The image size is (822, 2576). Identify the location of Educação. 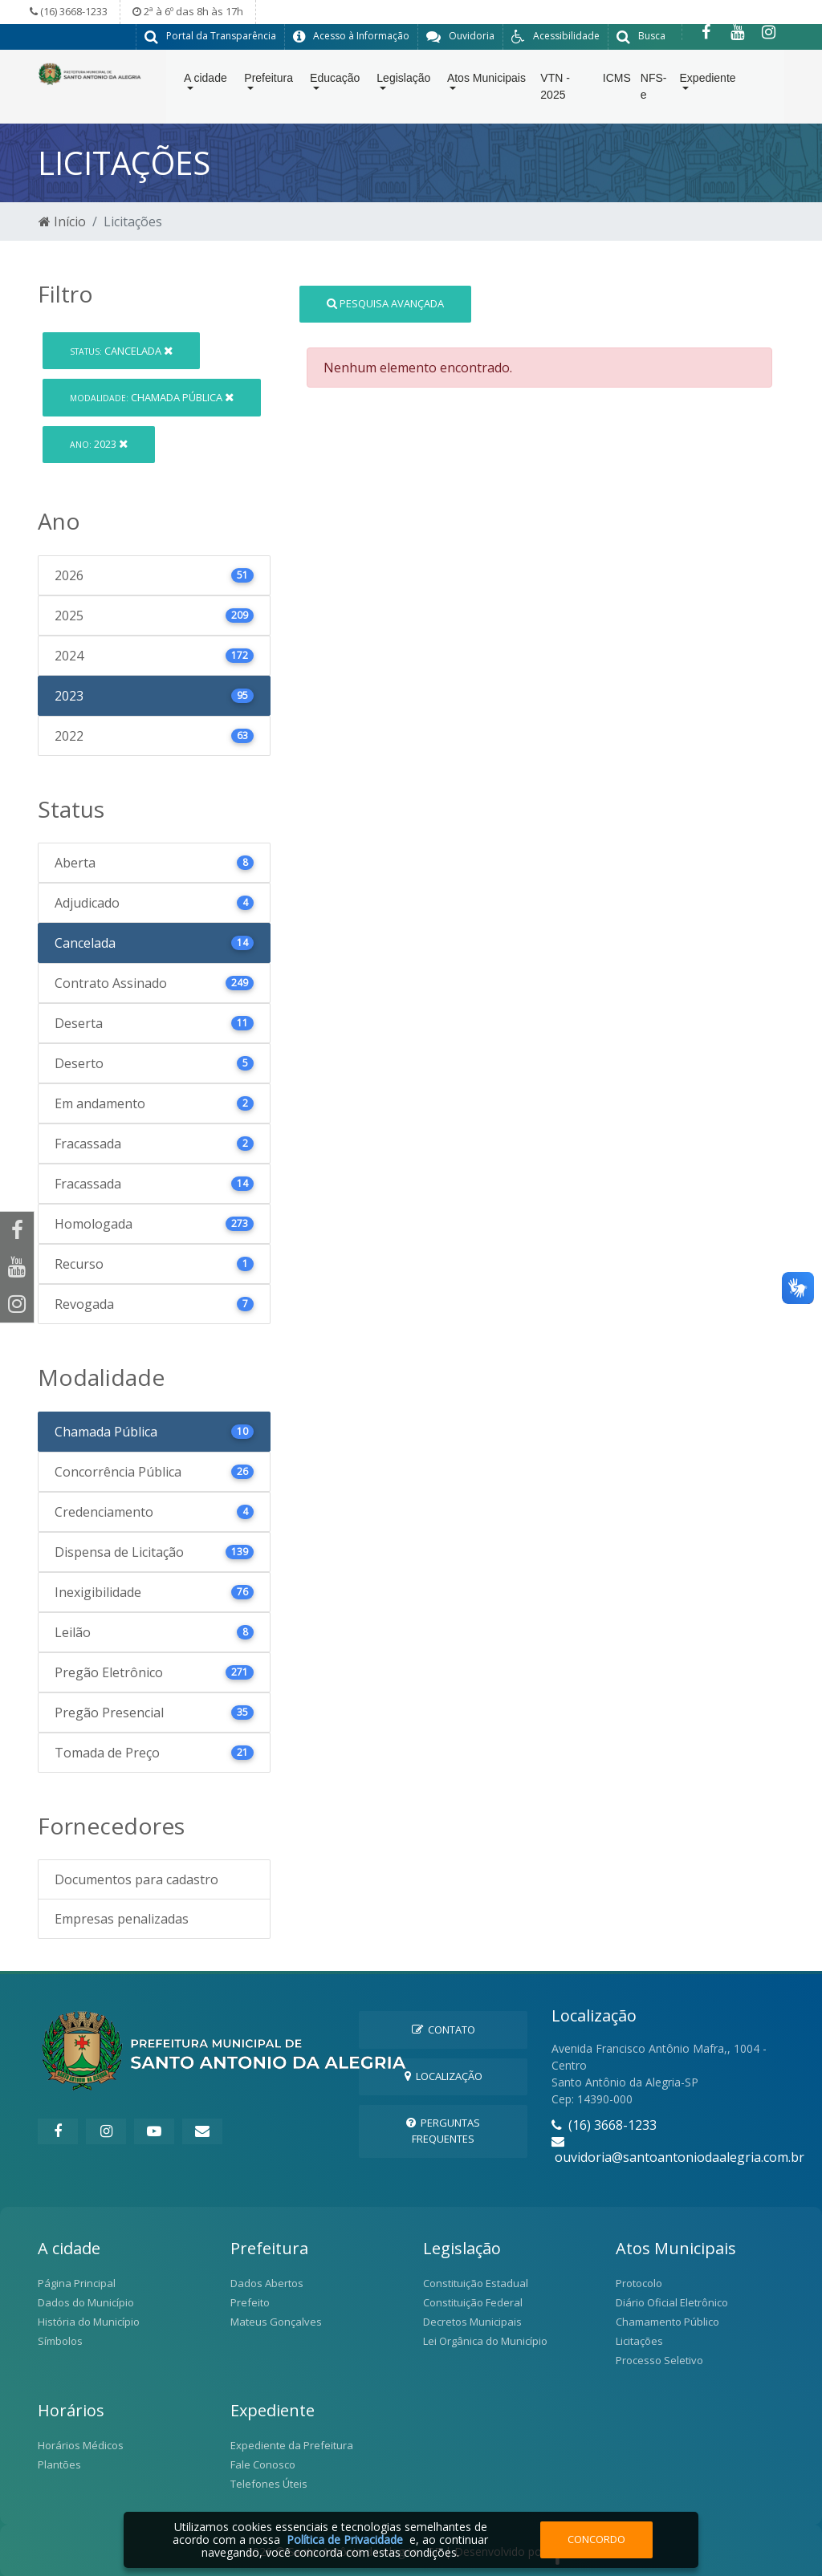
(335, 81).